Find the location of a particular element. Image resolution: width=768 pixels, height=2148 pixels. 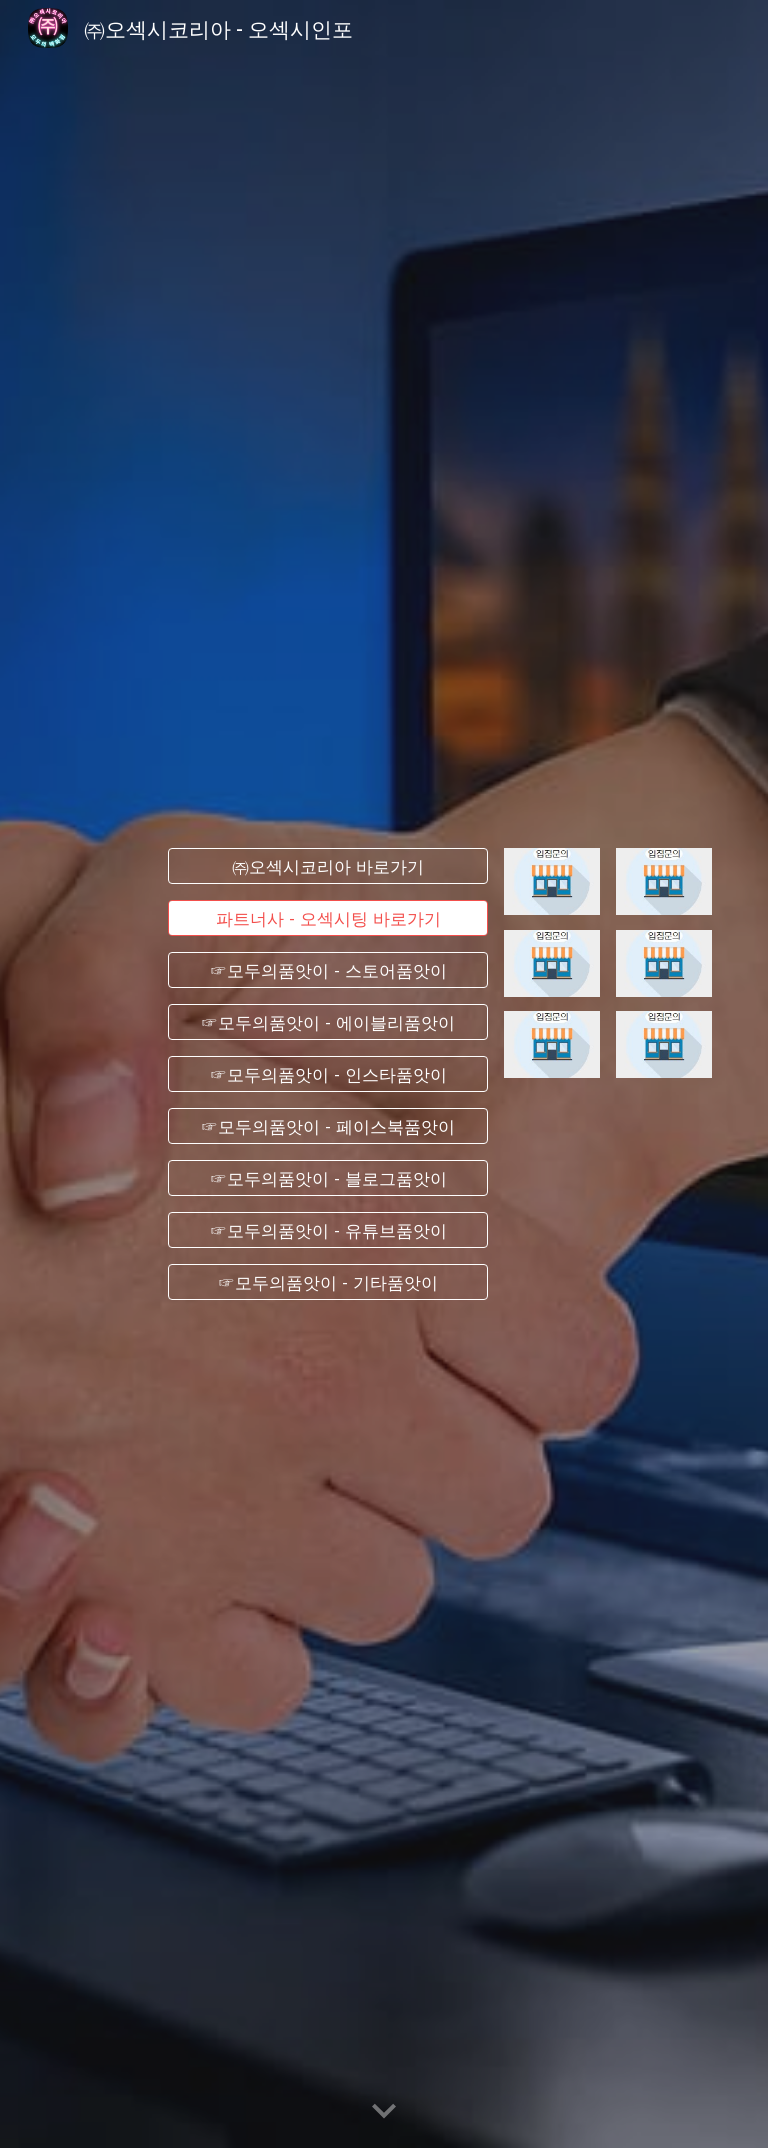

[☞모두의품앗이 - 페이스북품앗이] is located at coordinates (327, 1126).